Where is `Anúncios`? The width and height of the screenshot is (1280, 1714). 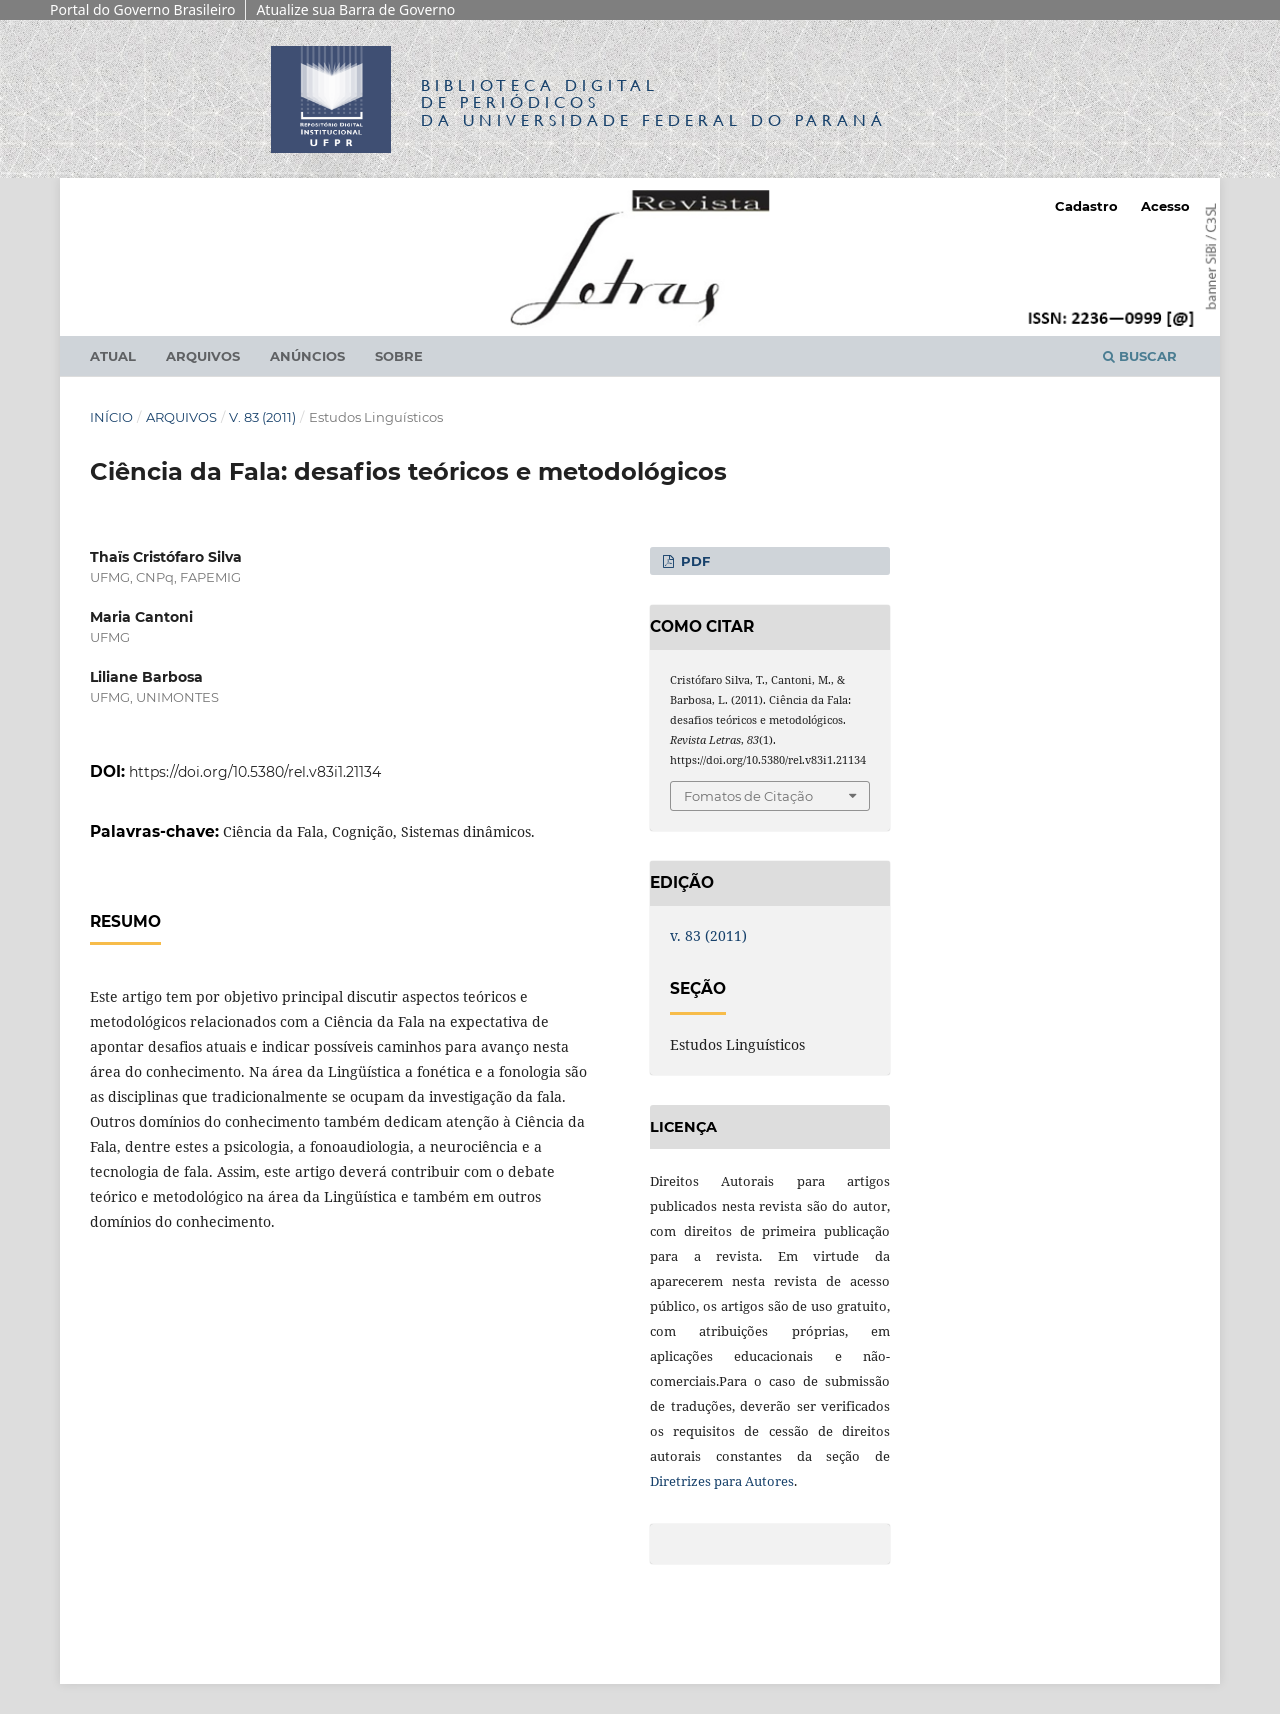
Anúncios is located at coordinates (307, 356).